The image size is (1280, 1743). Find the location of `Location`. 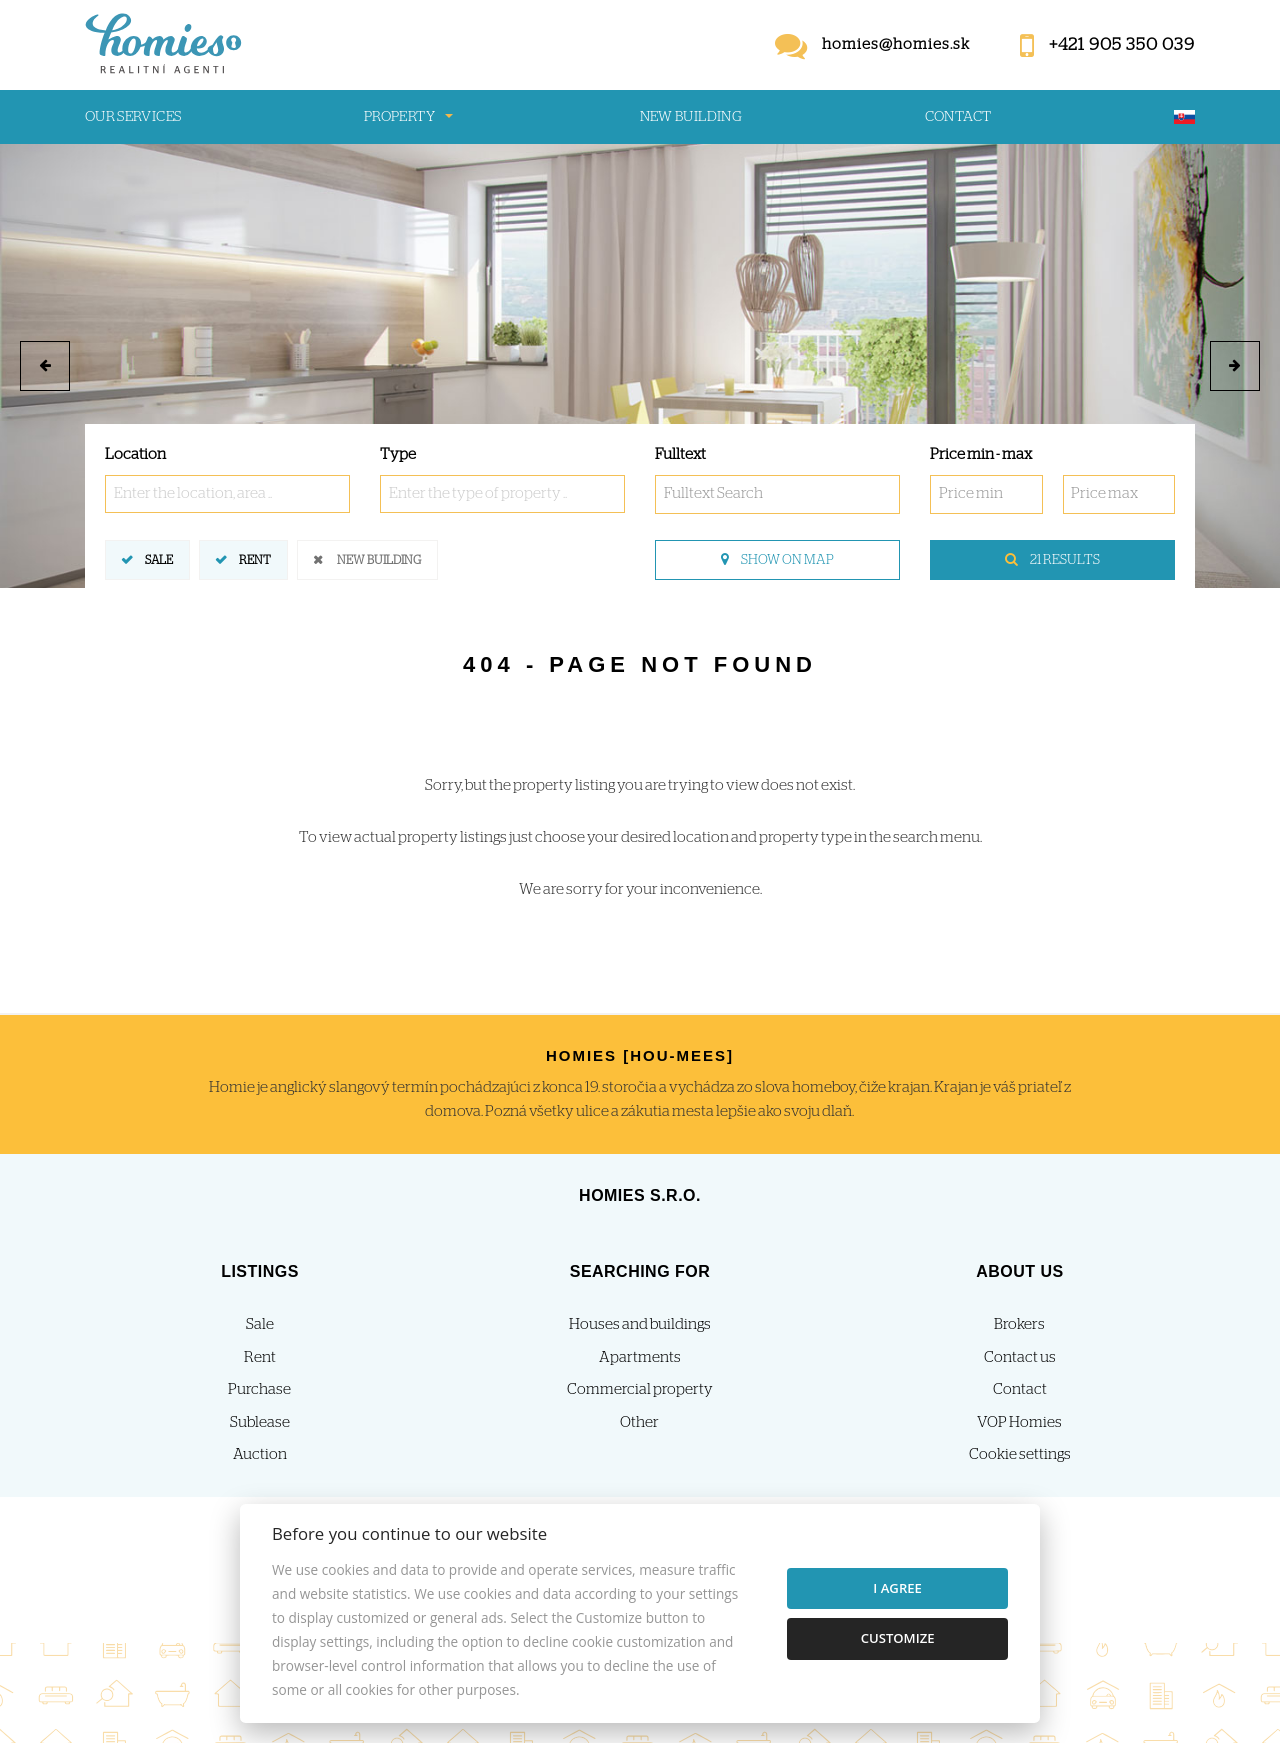

Location is located at coordinates (135, 454).